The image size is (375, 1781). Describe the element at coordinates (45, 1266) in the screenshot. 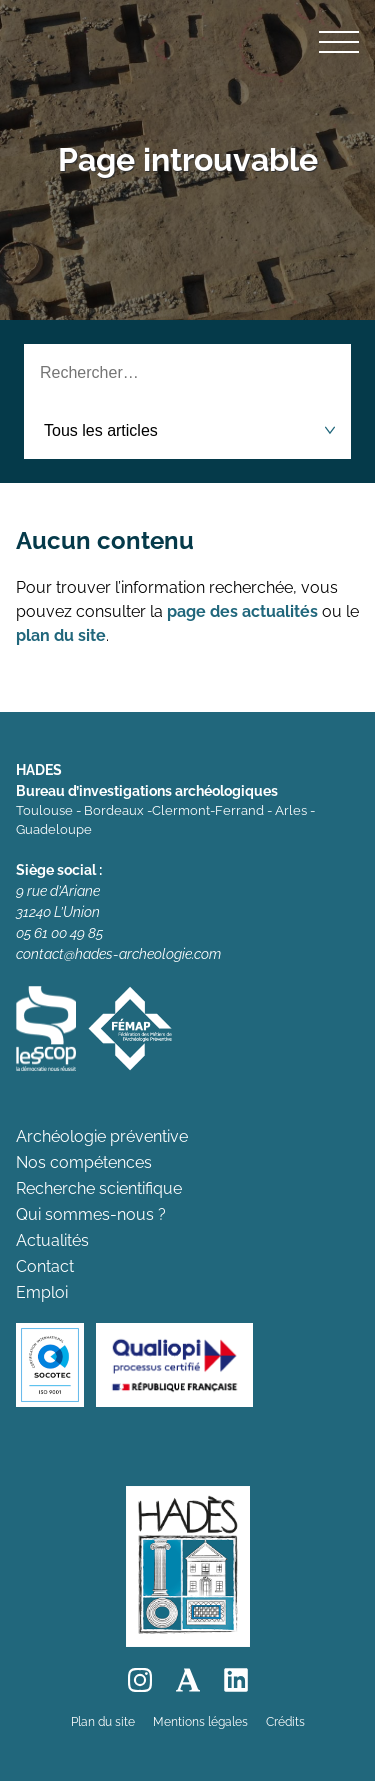

I see `Contact` at that location.